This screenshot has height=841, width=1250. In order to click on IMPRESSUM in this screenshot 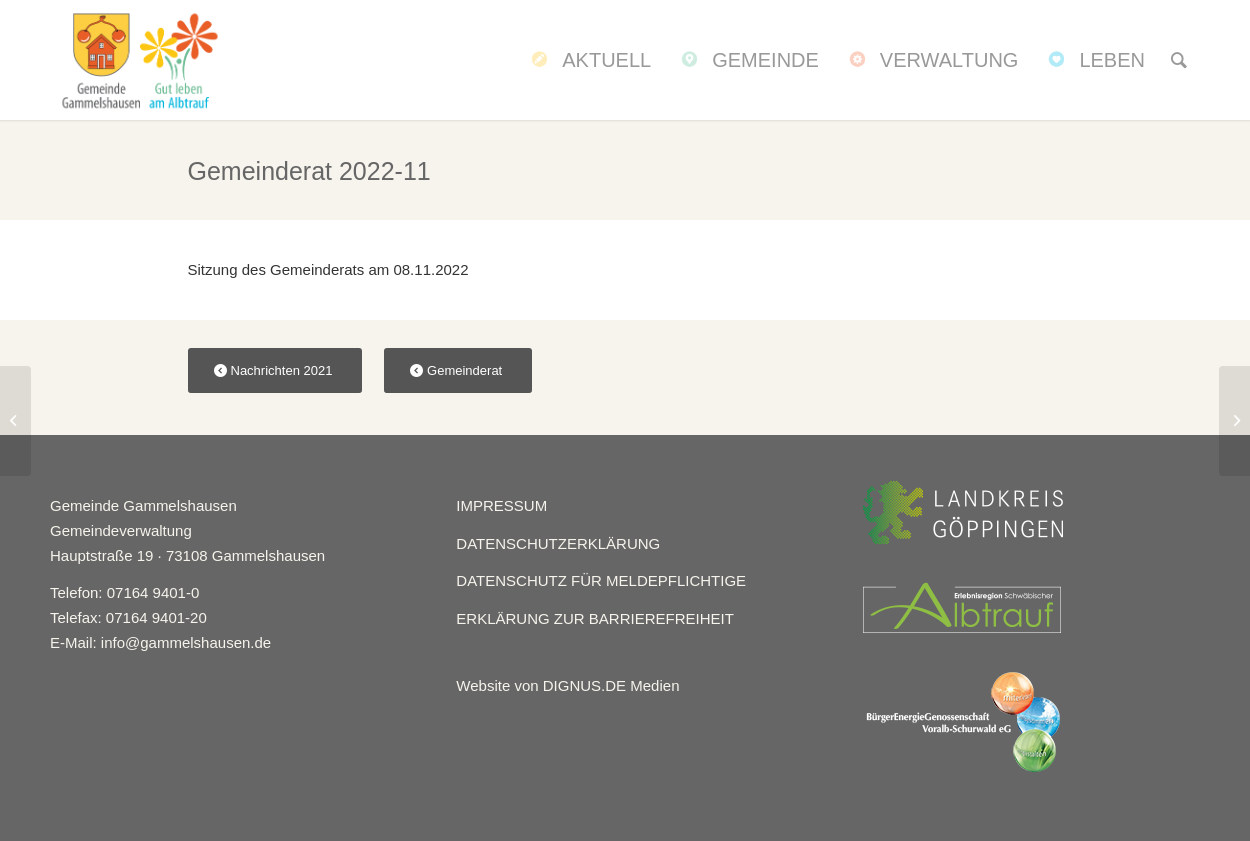, I will do `click(501, 505)`.